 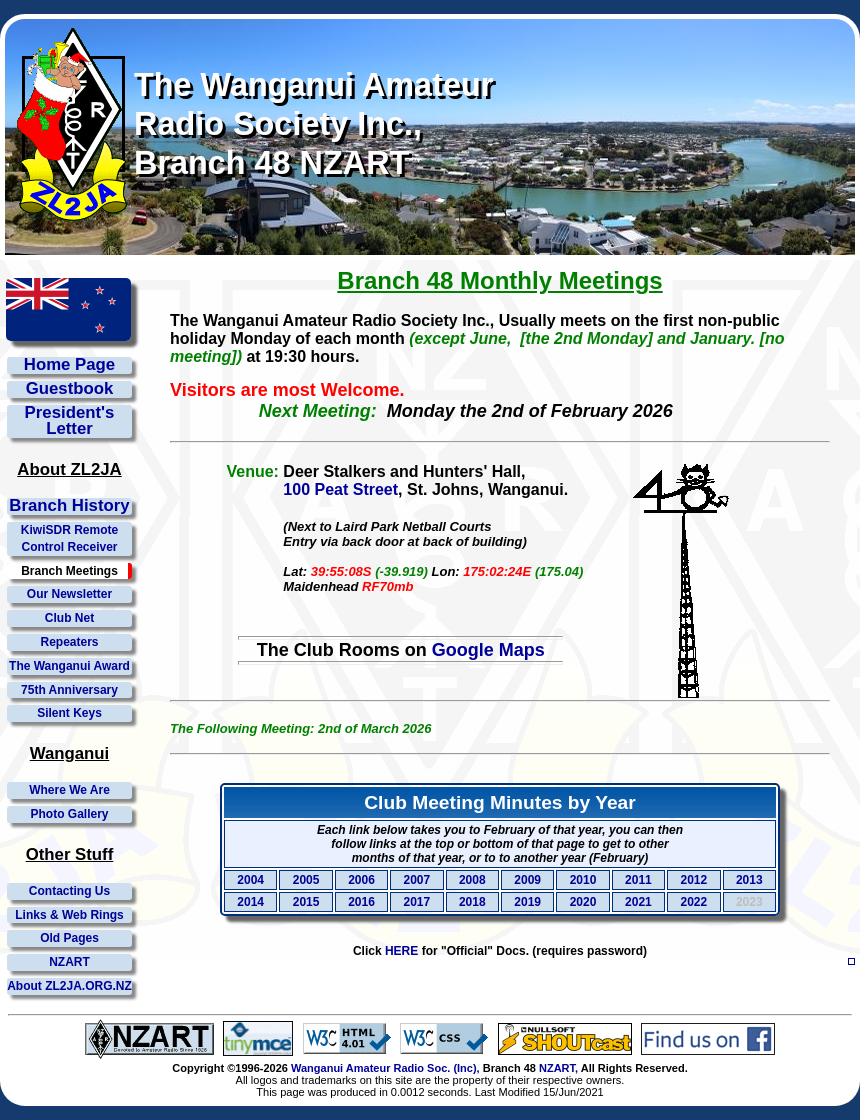 I want to click on 2018, so click(x=472, y=902).